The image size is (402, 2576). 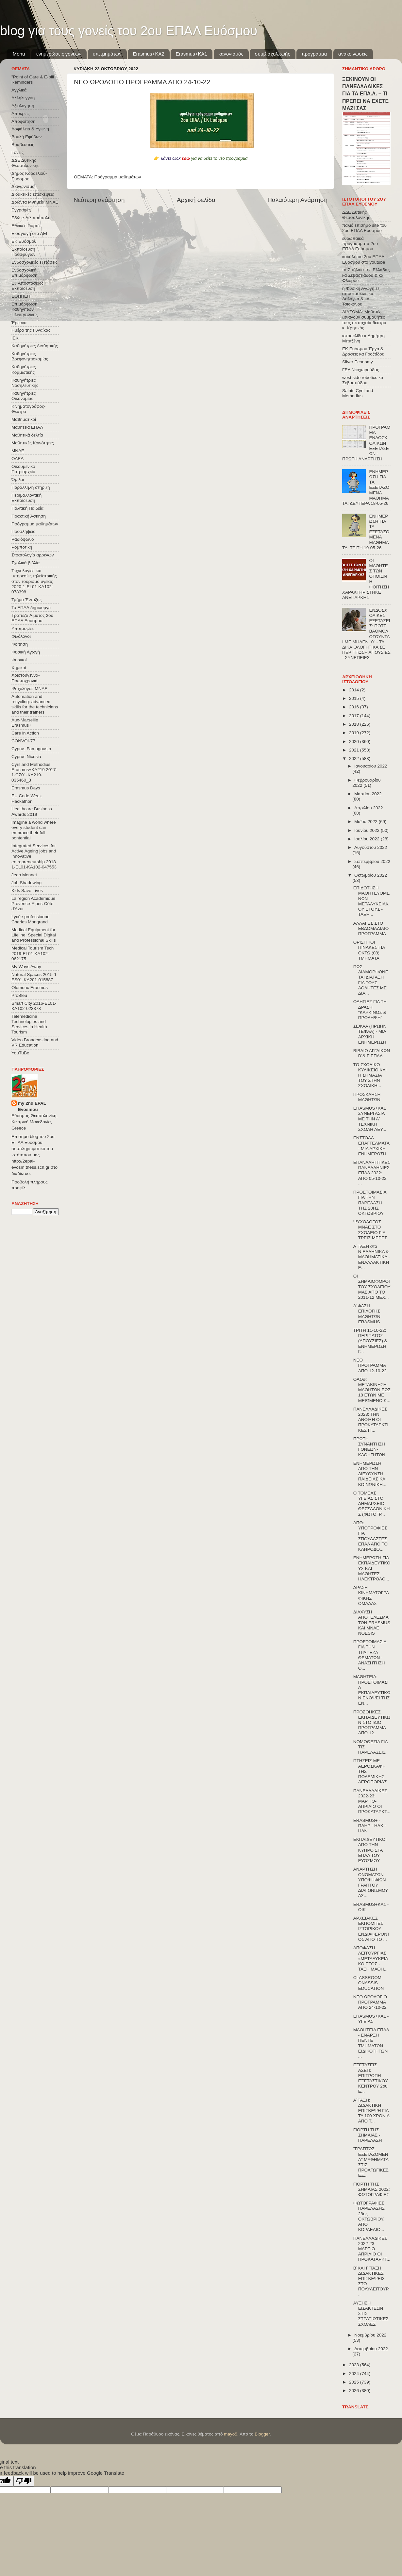 I want to click on ΔΙΑΖΩΜΑ: Μαθητές ξεναγούν συμμαθητές τους σε αρχαία θέατρα κ. Κρητικός, so click(x=364, y=319).